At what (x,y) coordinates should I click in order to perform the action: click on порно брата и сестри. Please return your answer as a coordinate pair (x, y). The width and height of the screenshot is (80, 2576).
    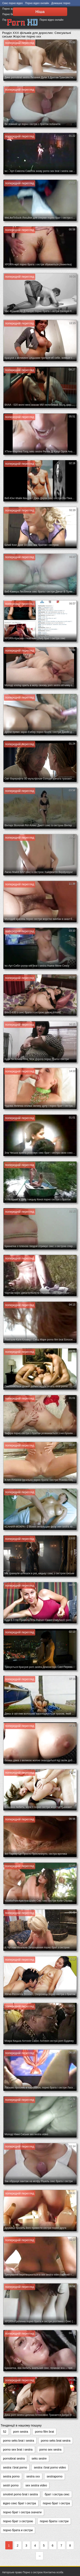
    Looking at the image, I should click on (18, 2530).